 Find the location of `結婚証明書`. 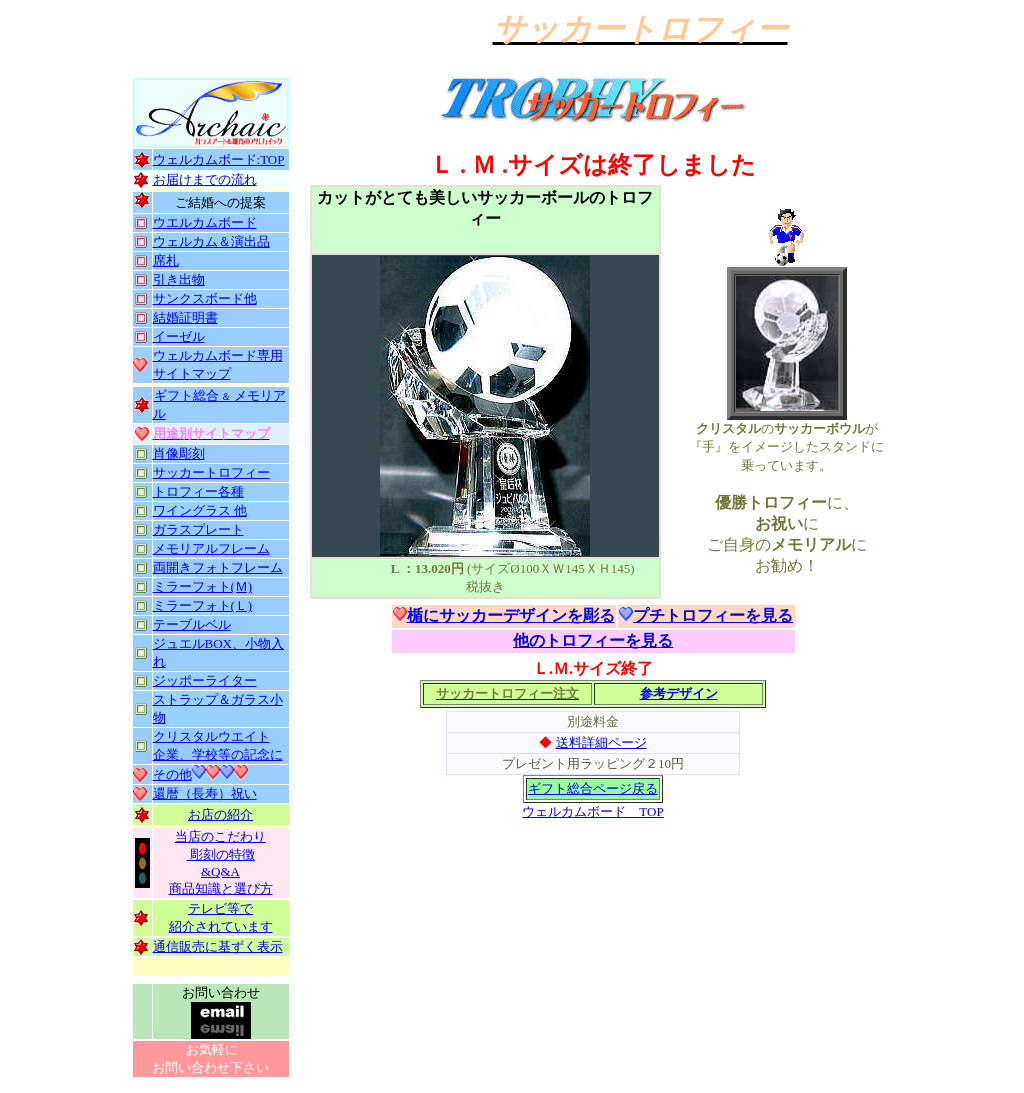

結婚証明書 is located at coordinates (185, 317).